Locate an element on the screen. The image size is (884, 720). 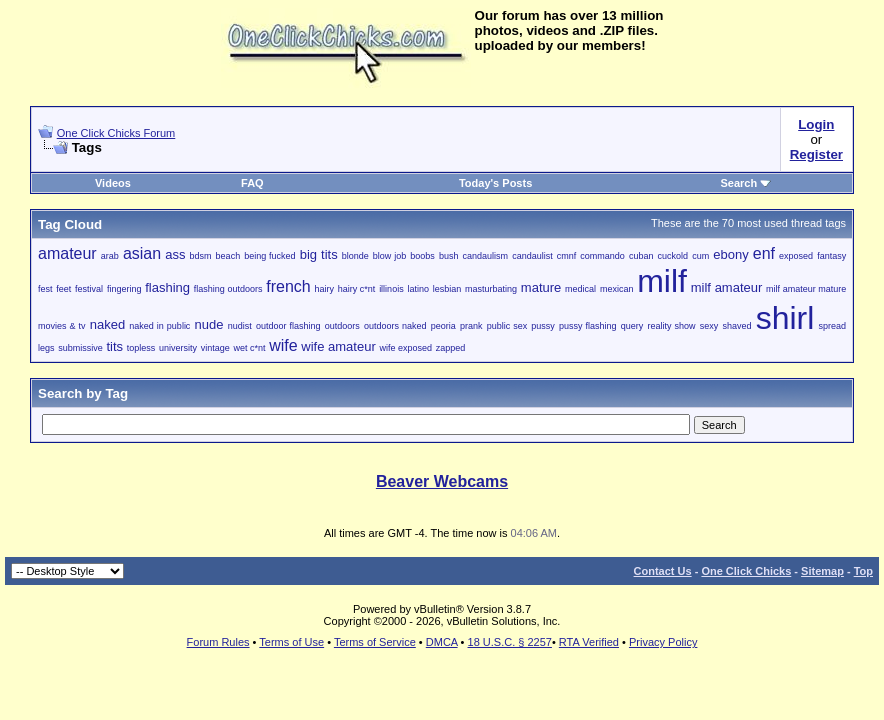
nudist is located at coordinates (240, 326).